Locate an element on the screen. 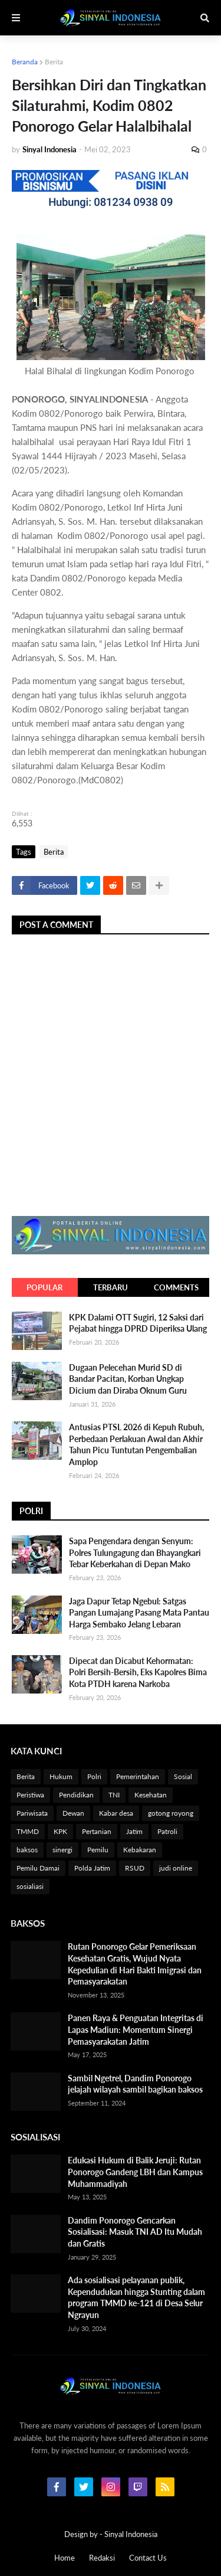  gotong royong is located at coordinates (170, 1813).